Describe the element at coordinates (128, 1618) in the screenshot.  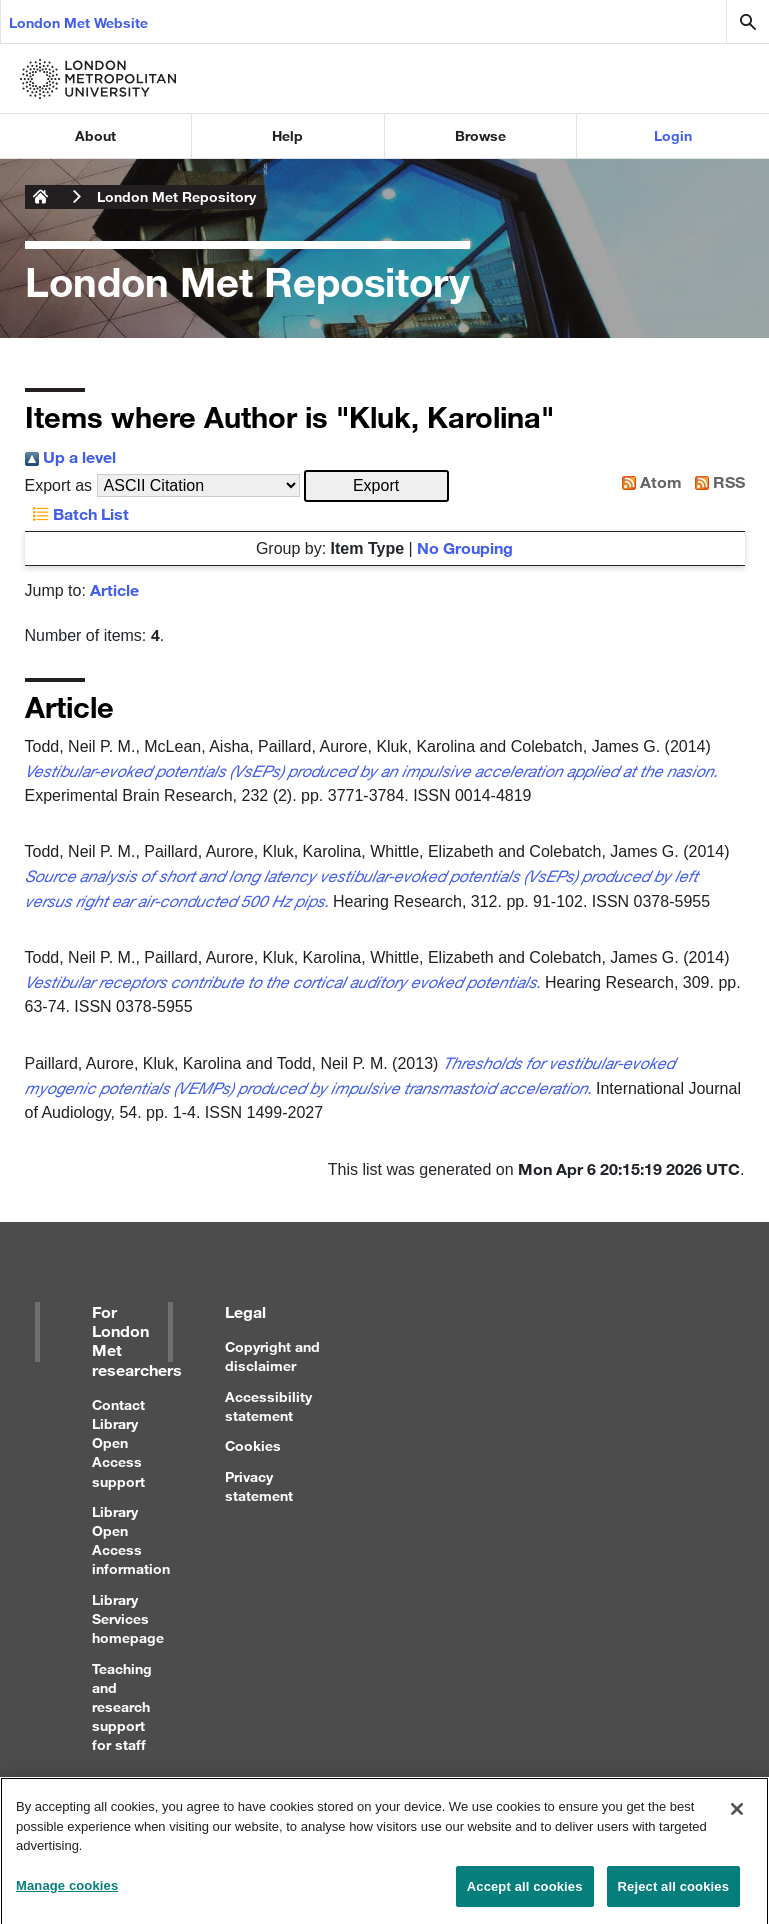
I see `Library Services homepage` at that location.